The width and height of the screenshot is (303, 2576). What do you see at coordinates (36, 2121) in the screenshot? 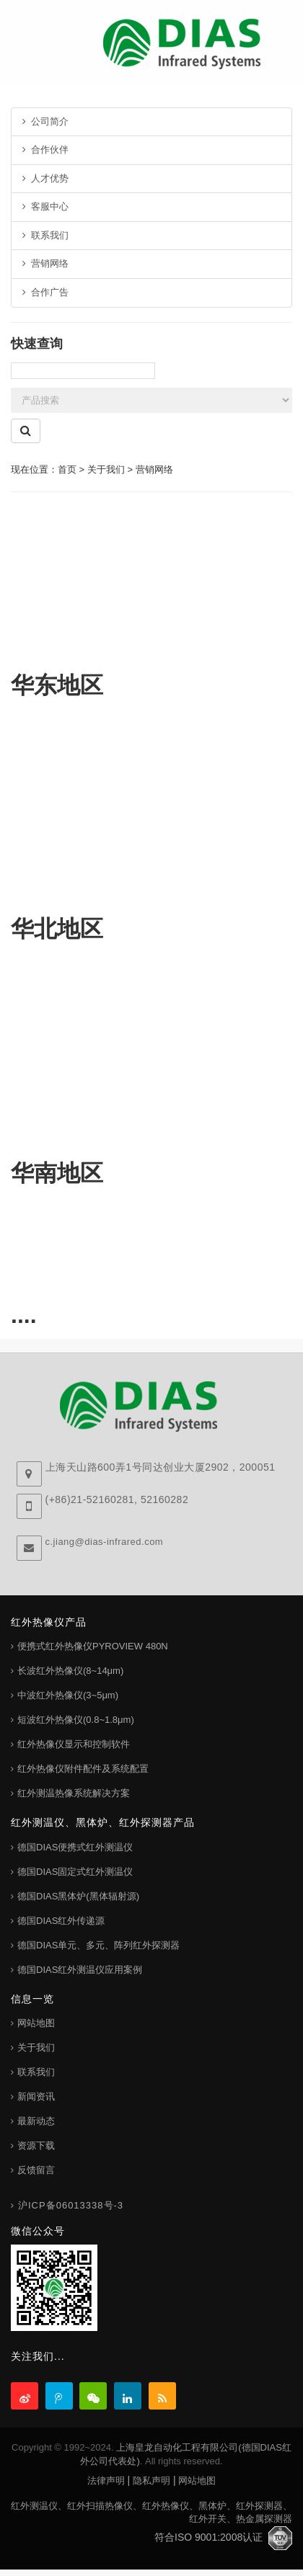
I see `最新动态` at bounding box center [36, 2121].